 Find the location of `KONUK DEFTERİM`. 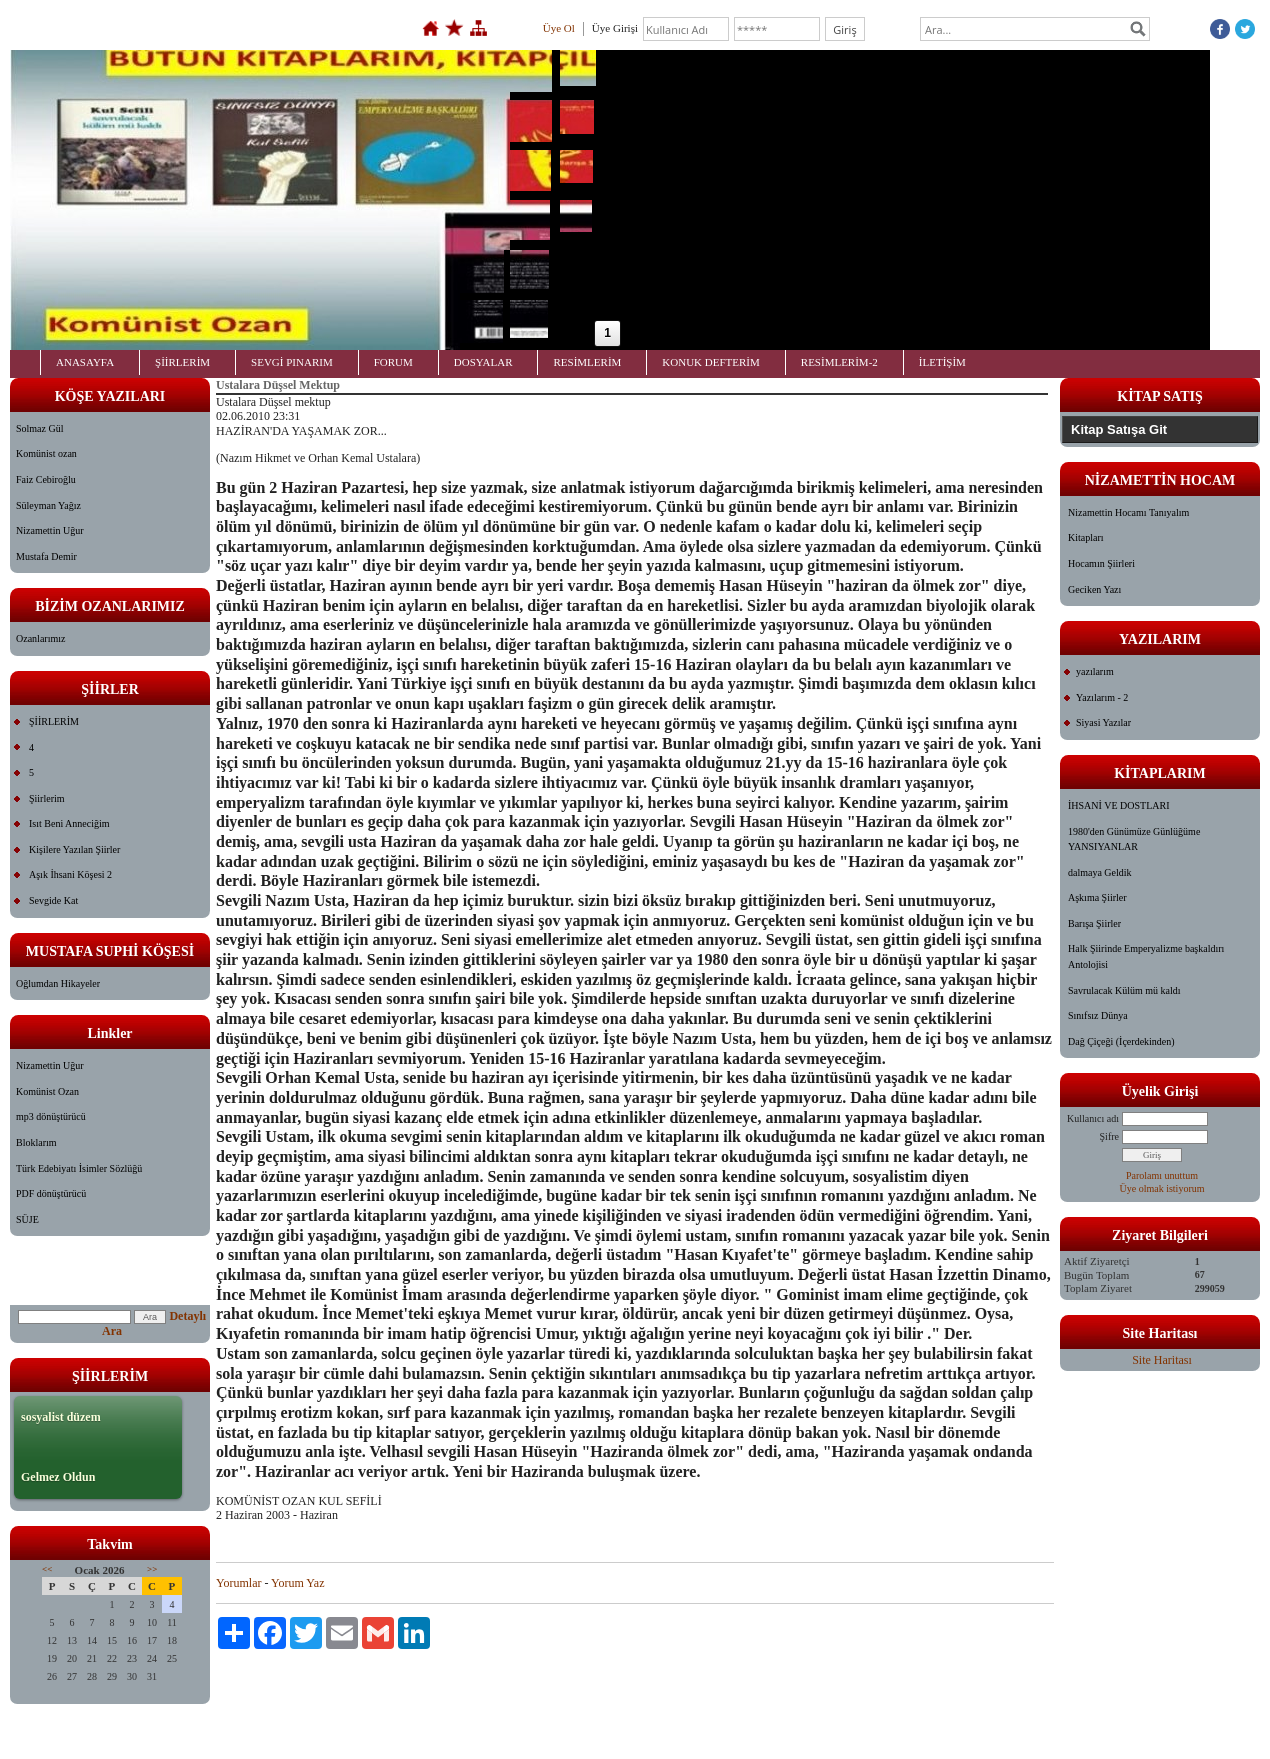

KONUK DEFTERİM is located at coordinates (710, 362).